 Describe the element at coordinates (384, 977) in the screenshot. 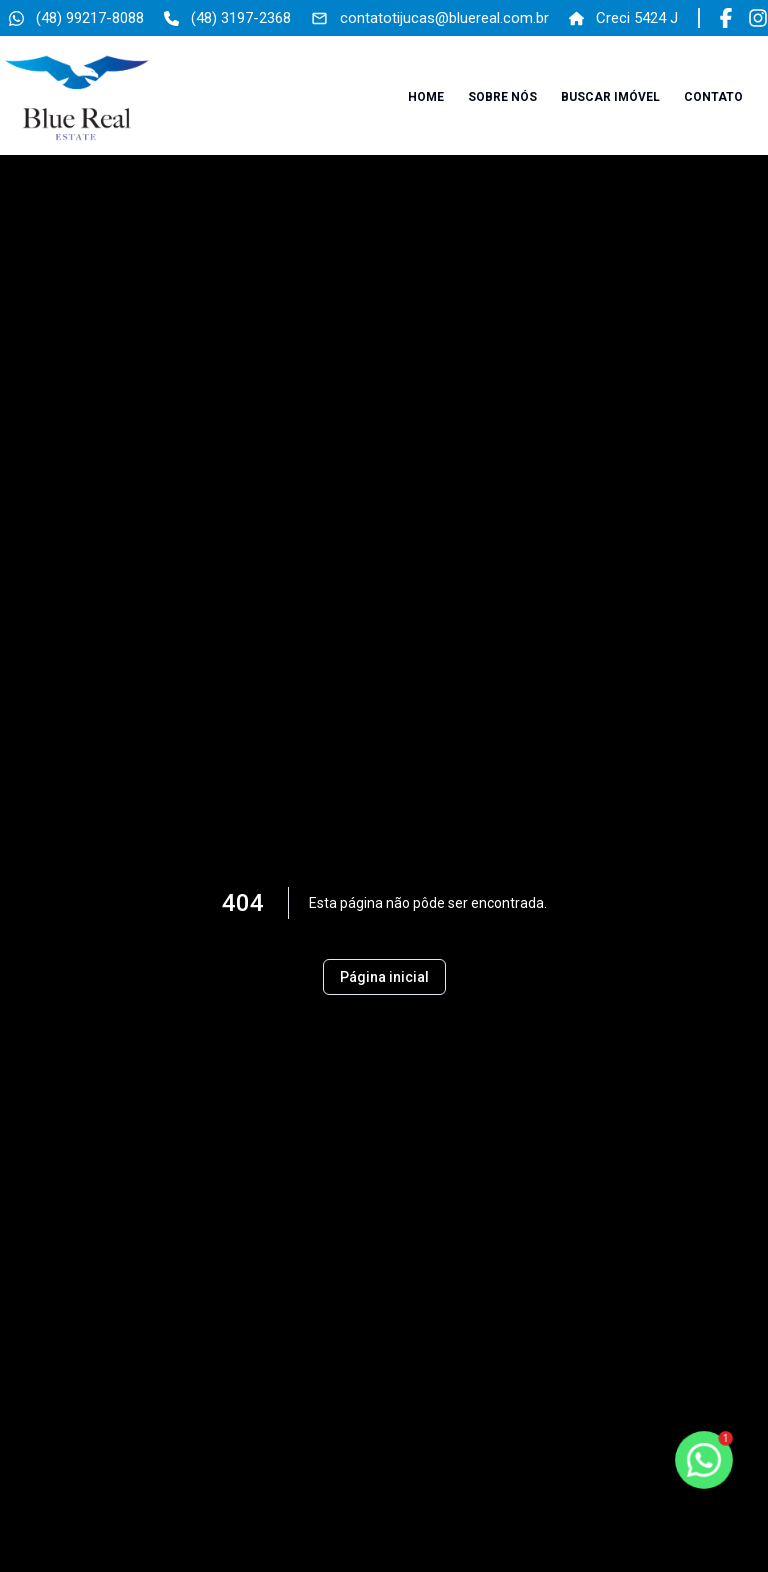

I see `Página inicial` at that location.